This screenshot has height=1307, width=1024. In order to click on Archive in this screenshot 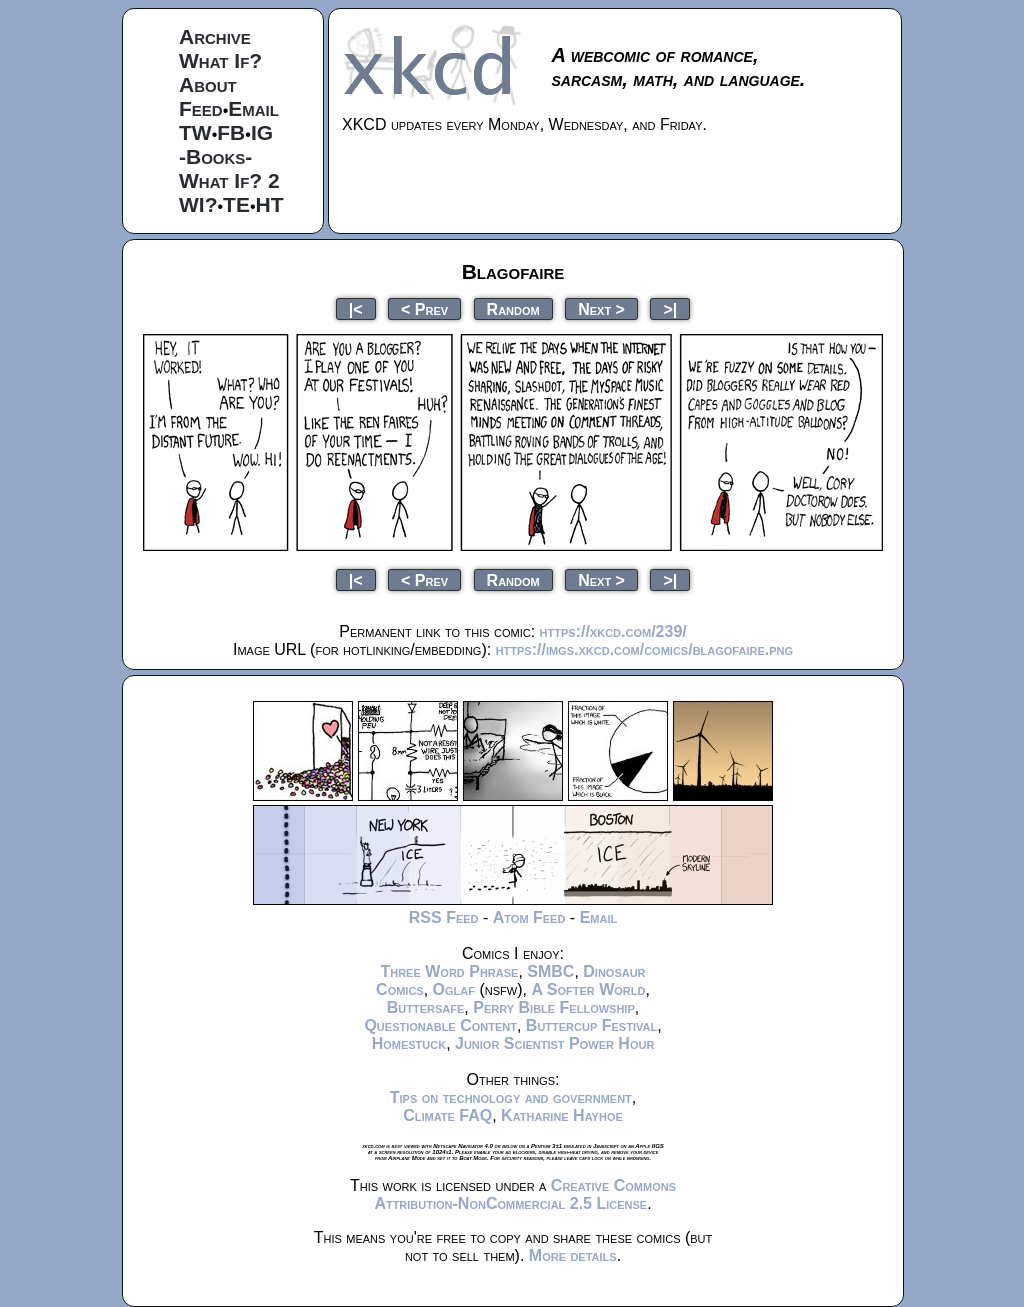, I will do `click(215, 36)`.